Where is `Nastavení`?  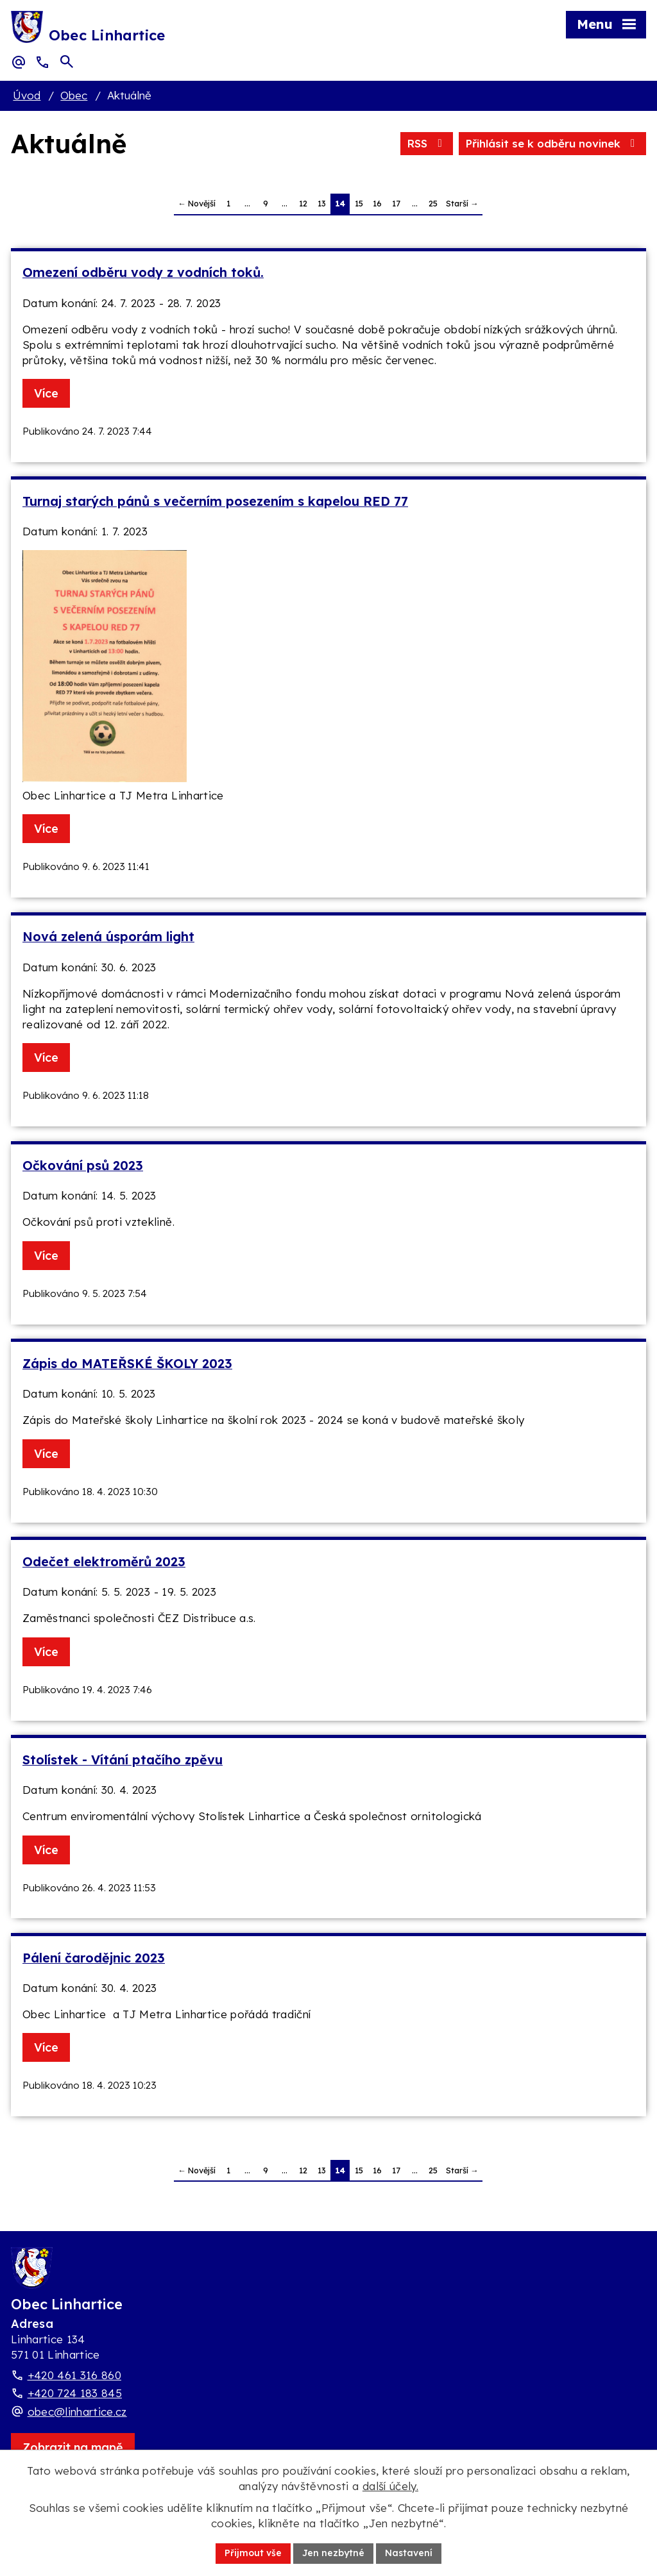
Nastavení is located at coordinates (408, 2553).